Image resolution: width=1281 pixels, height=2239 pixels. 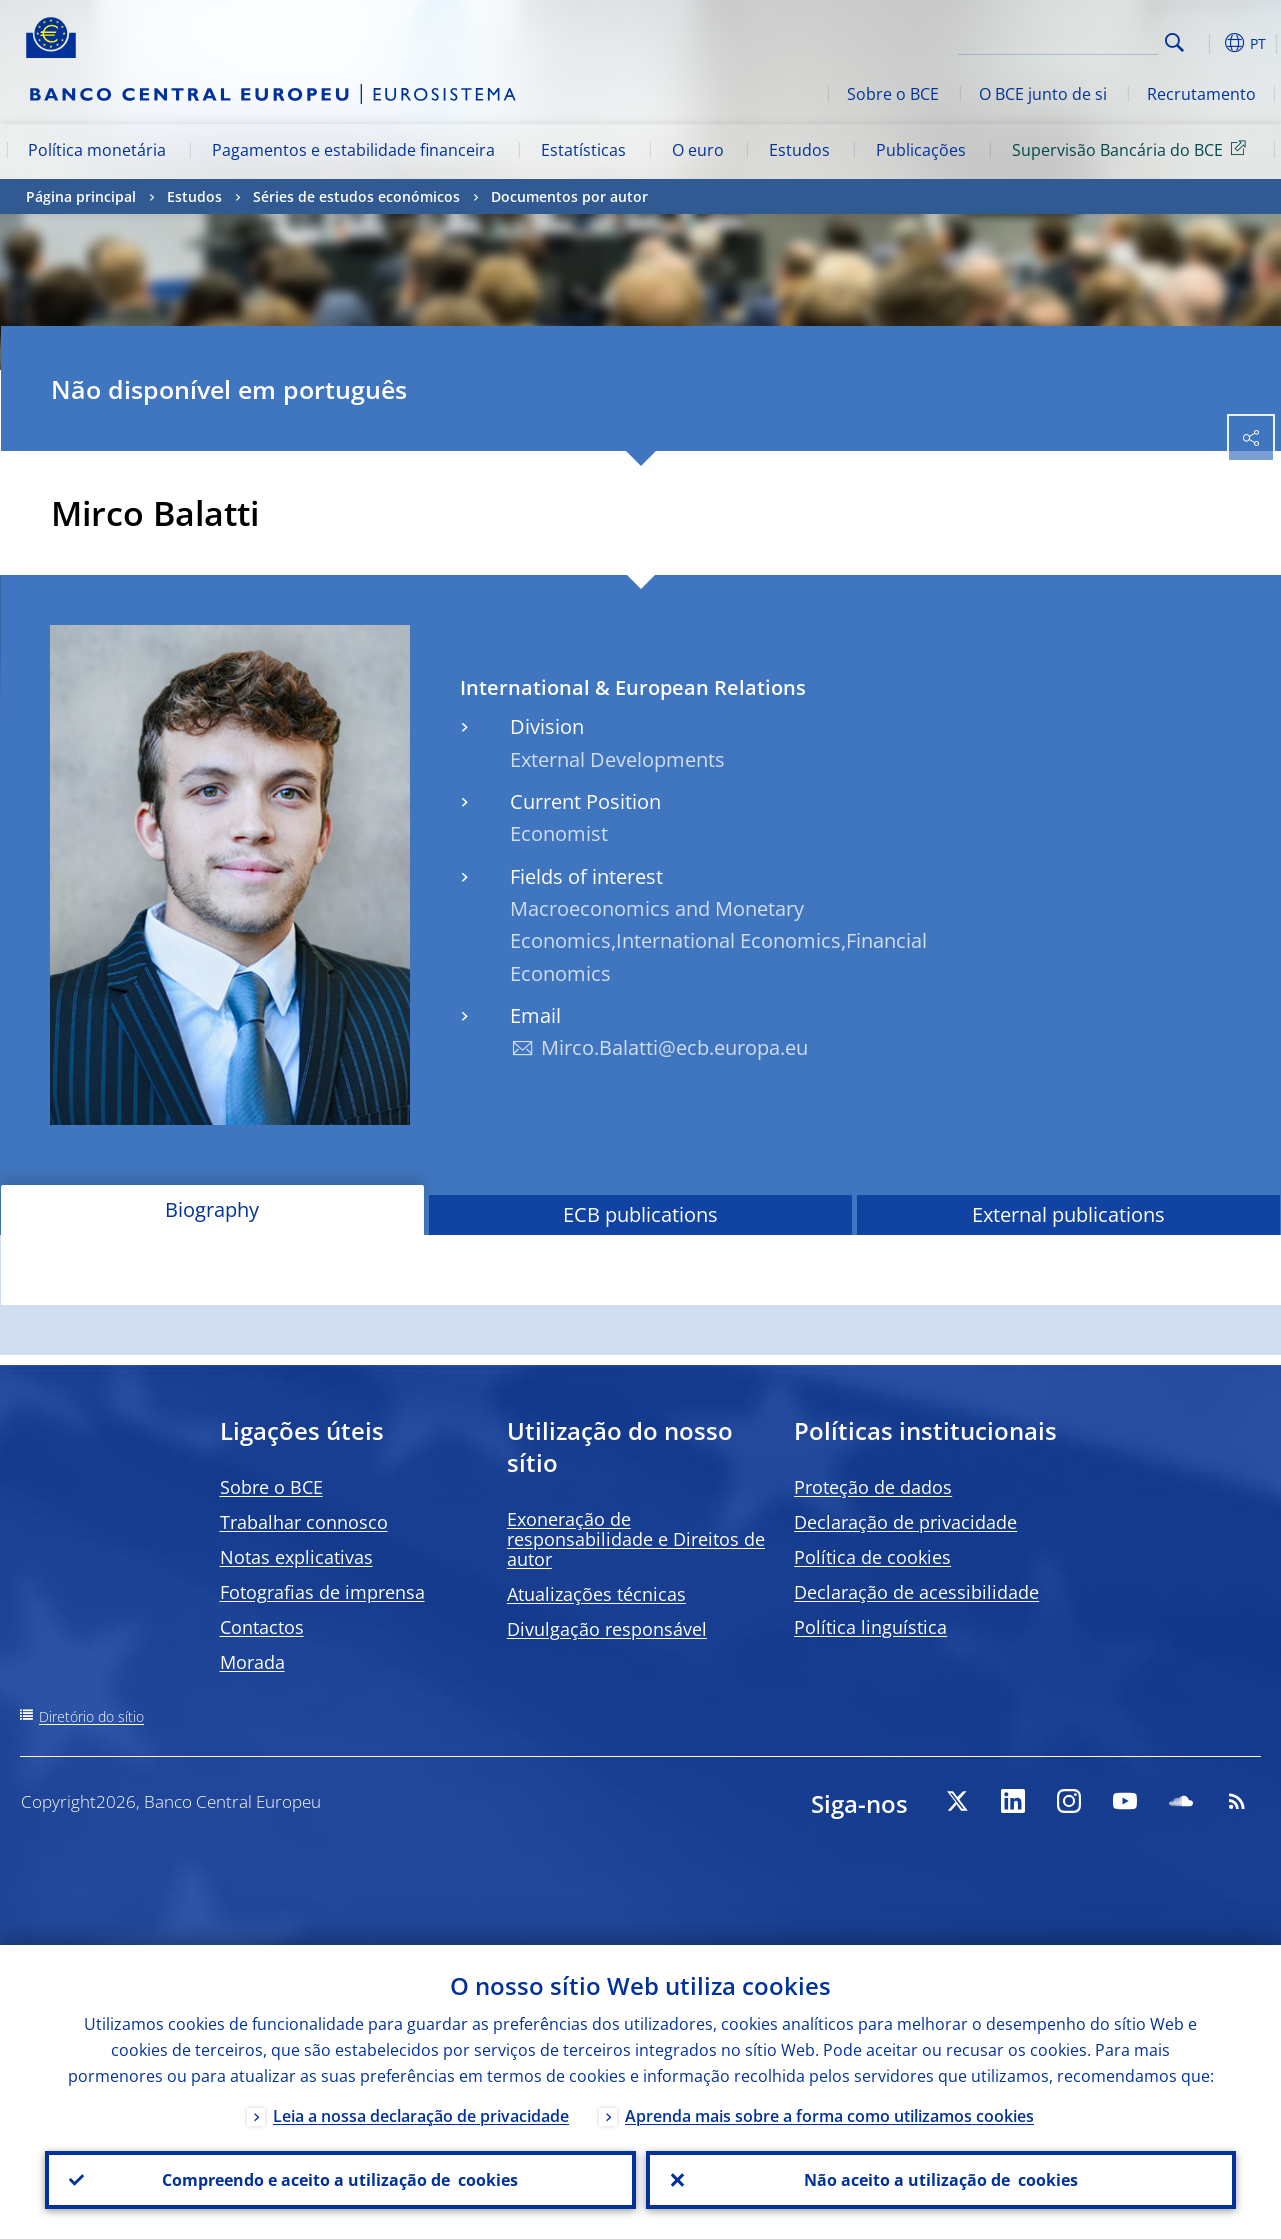 What do you see at coordinates (596, 1594) in the screenshot?
I see `Atualizações técnicas` at bounding box center [596, 1594].